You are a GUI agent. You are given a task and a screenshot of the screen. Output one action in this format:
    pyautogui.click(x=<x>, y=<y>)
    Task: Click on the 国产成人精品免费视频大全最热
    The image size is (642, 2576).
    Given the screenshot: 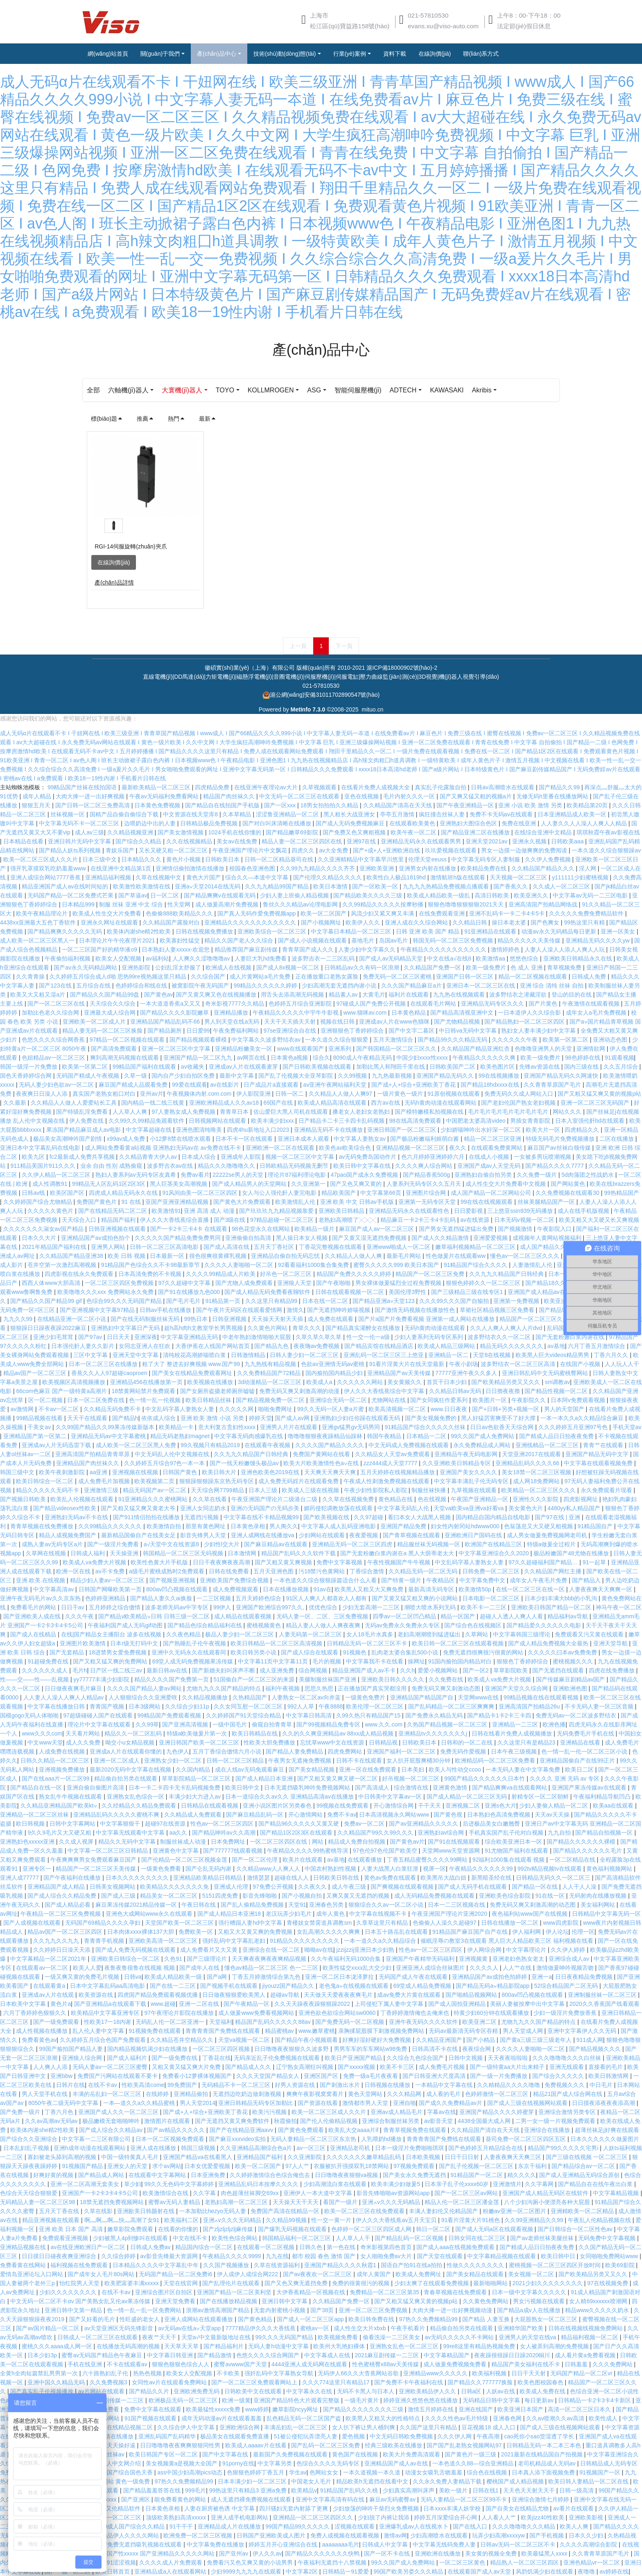 What is the action you would take?
    pyautogui.click(x=549, y=1643)
    